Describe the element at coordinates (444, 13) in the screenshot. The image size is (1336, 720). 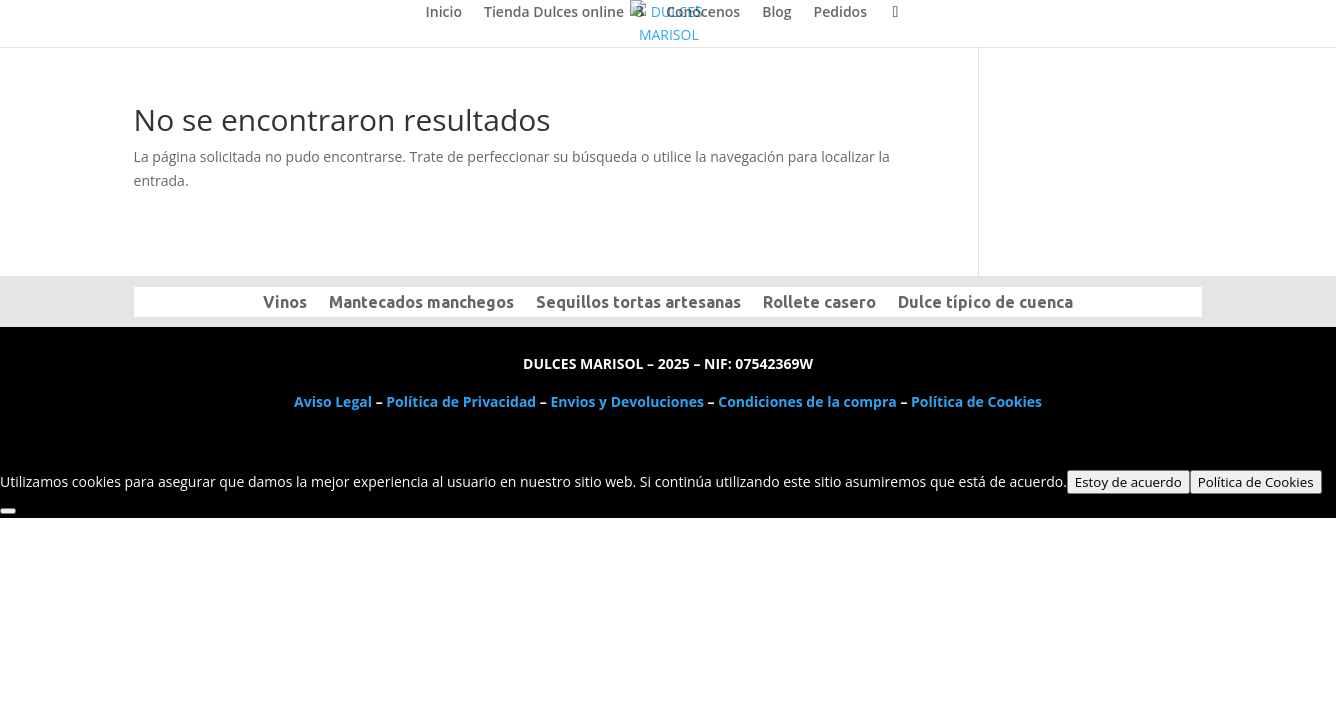
I see `Inicio` at that location.